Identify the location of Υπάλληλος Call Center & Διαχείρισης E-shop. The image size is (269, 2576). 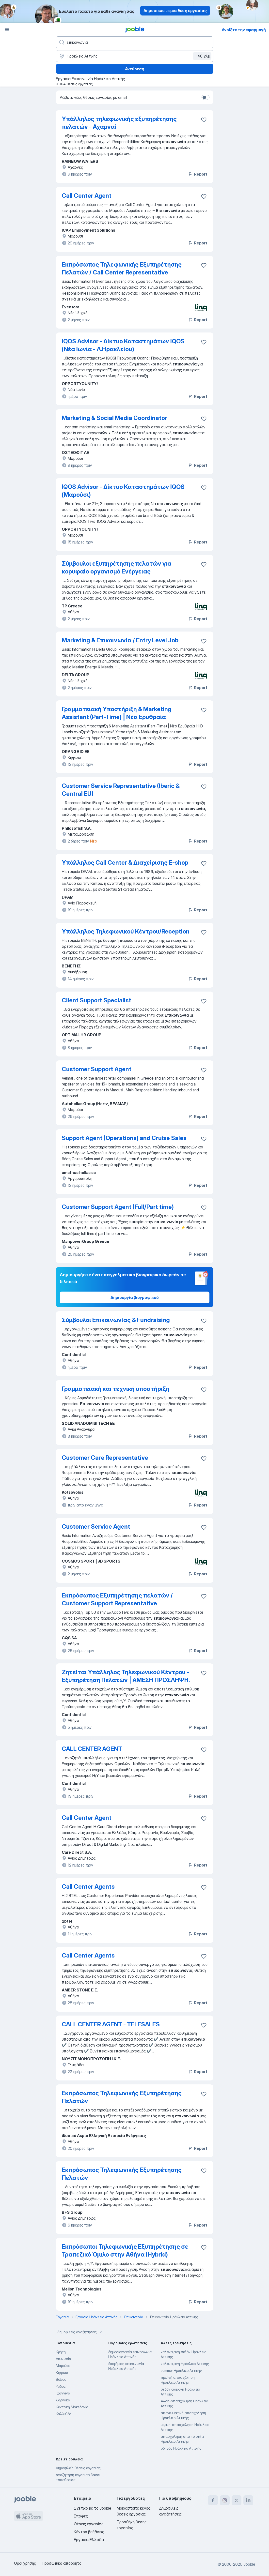
(125, 862).